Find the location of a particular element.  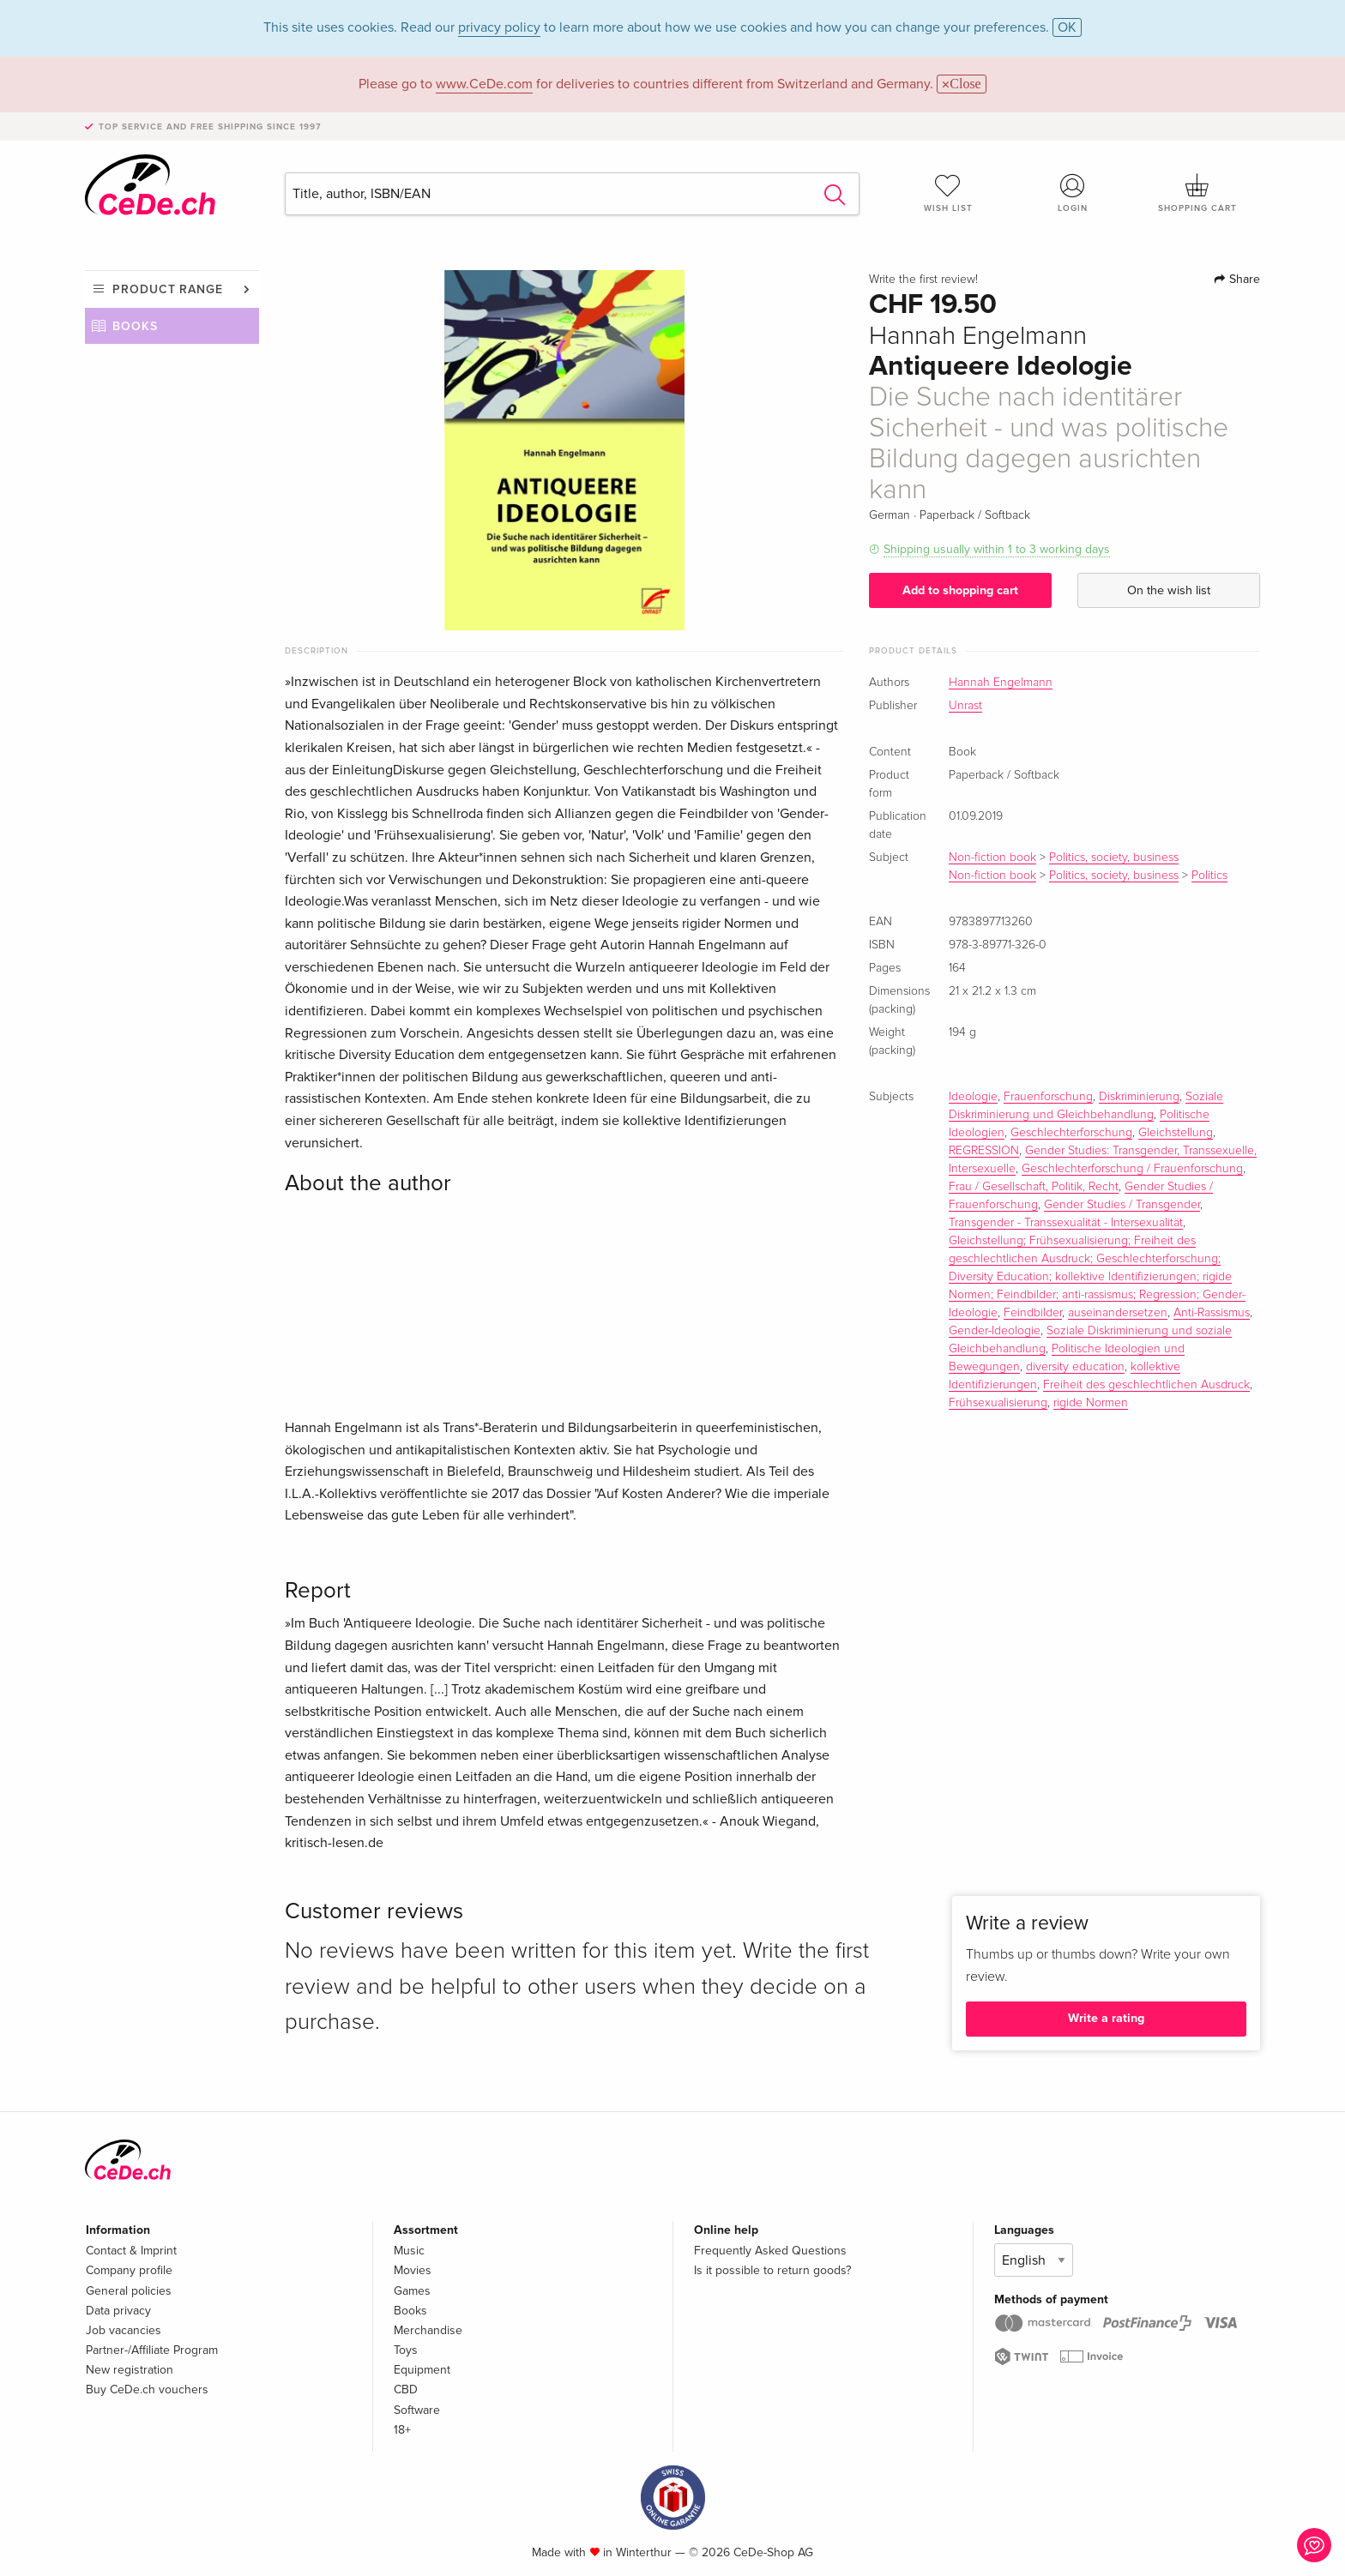

www.CeDe.com is located at coordinates (484, 84).